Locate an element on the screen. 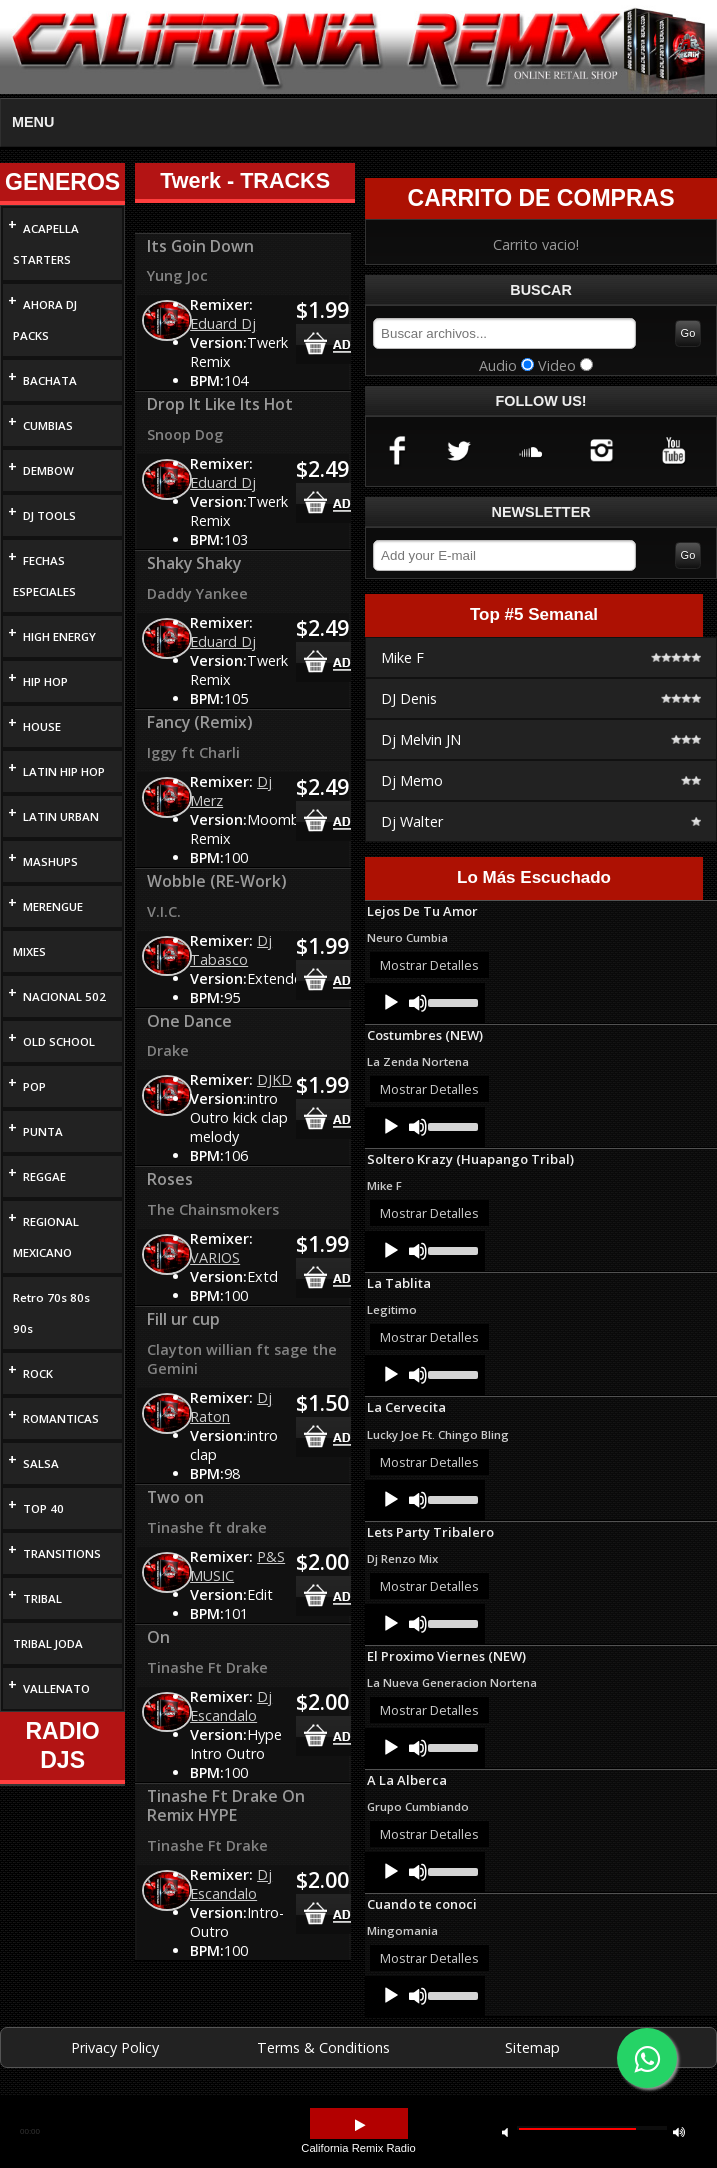 The width and height of the screenshot is (717, 2168). ROCK is located at coordinates (38, 1373).